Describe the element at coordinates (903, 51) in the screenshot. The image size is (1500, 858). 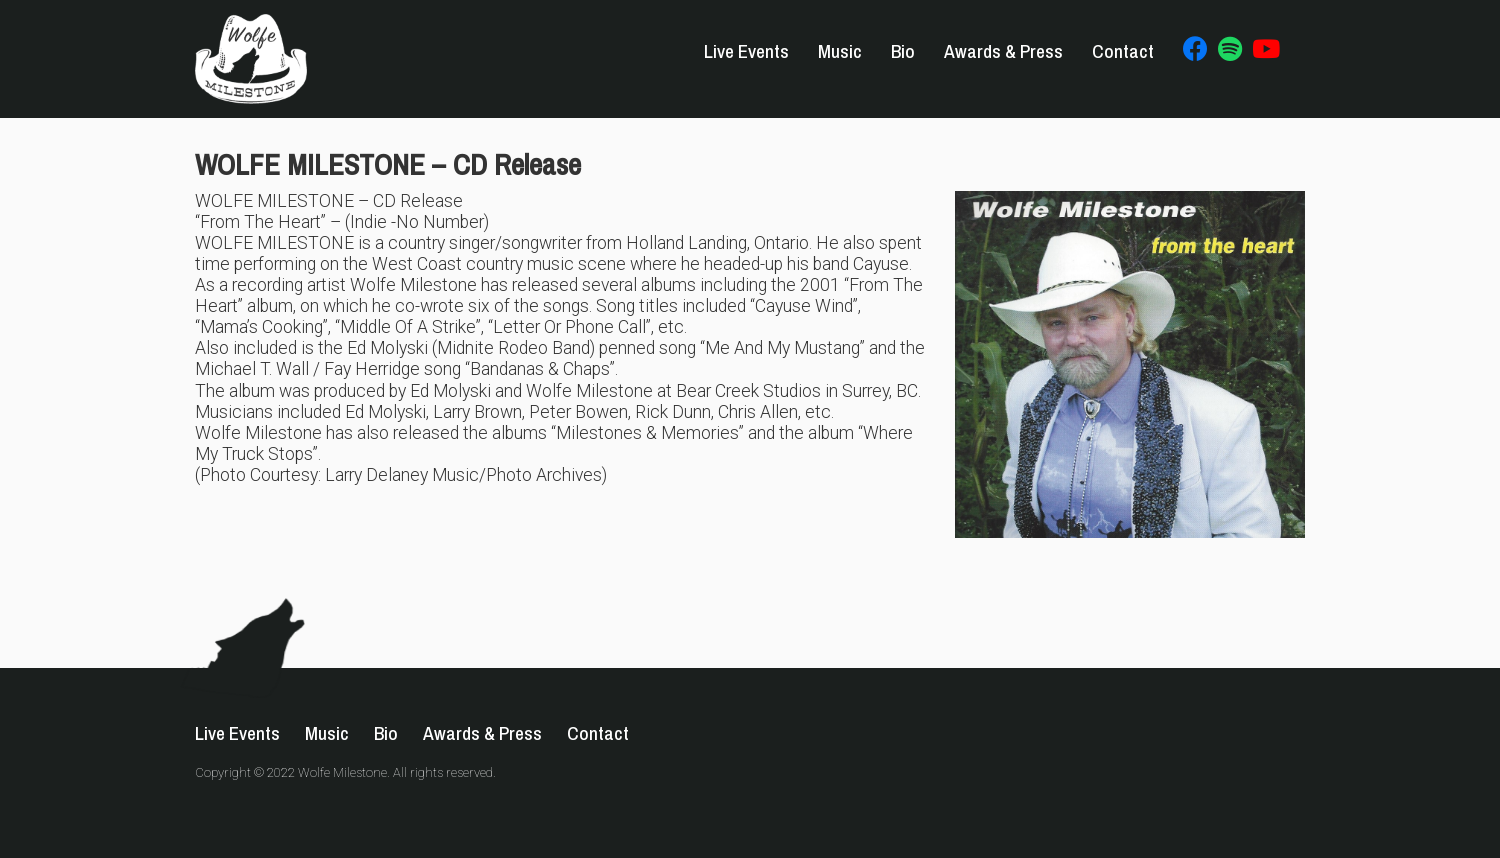
I see `Bio` at that location.